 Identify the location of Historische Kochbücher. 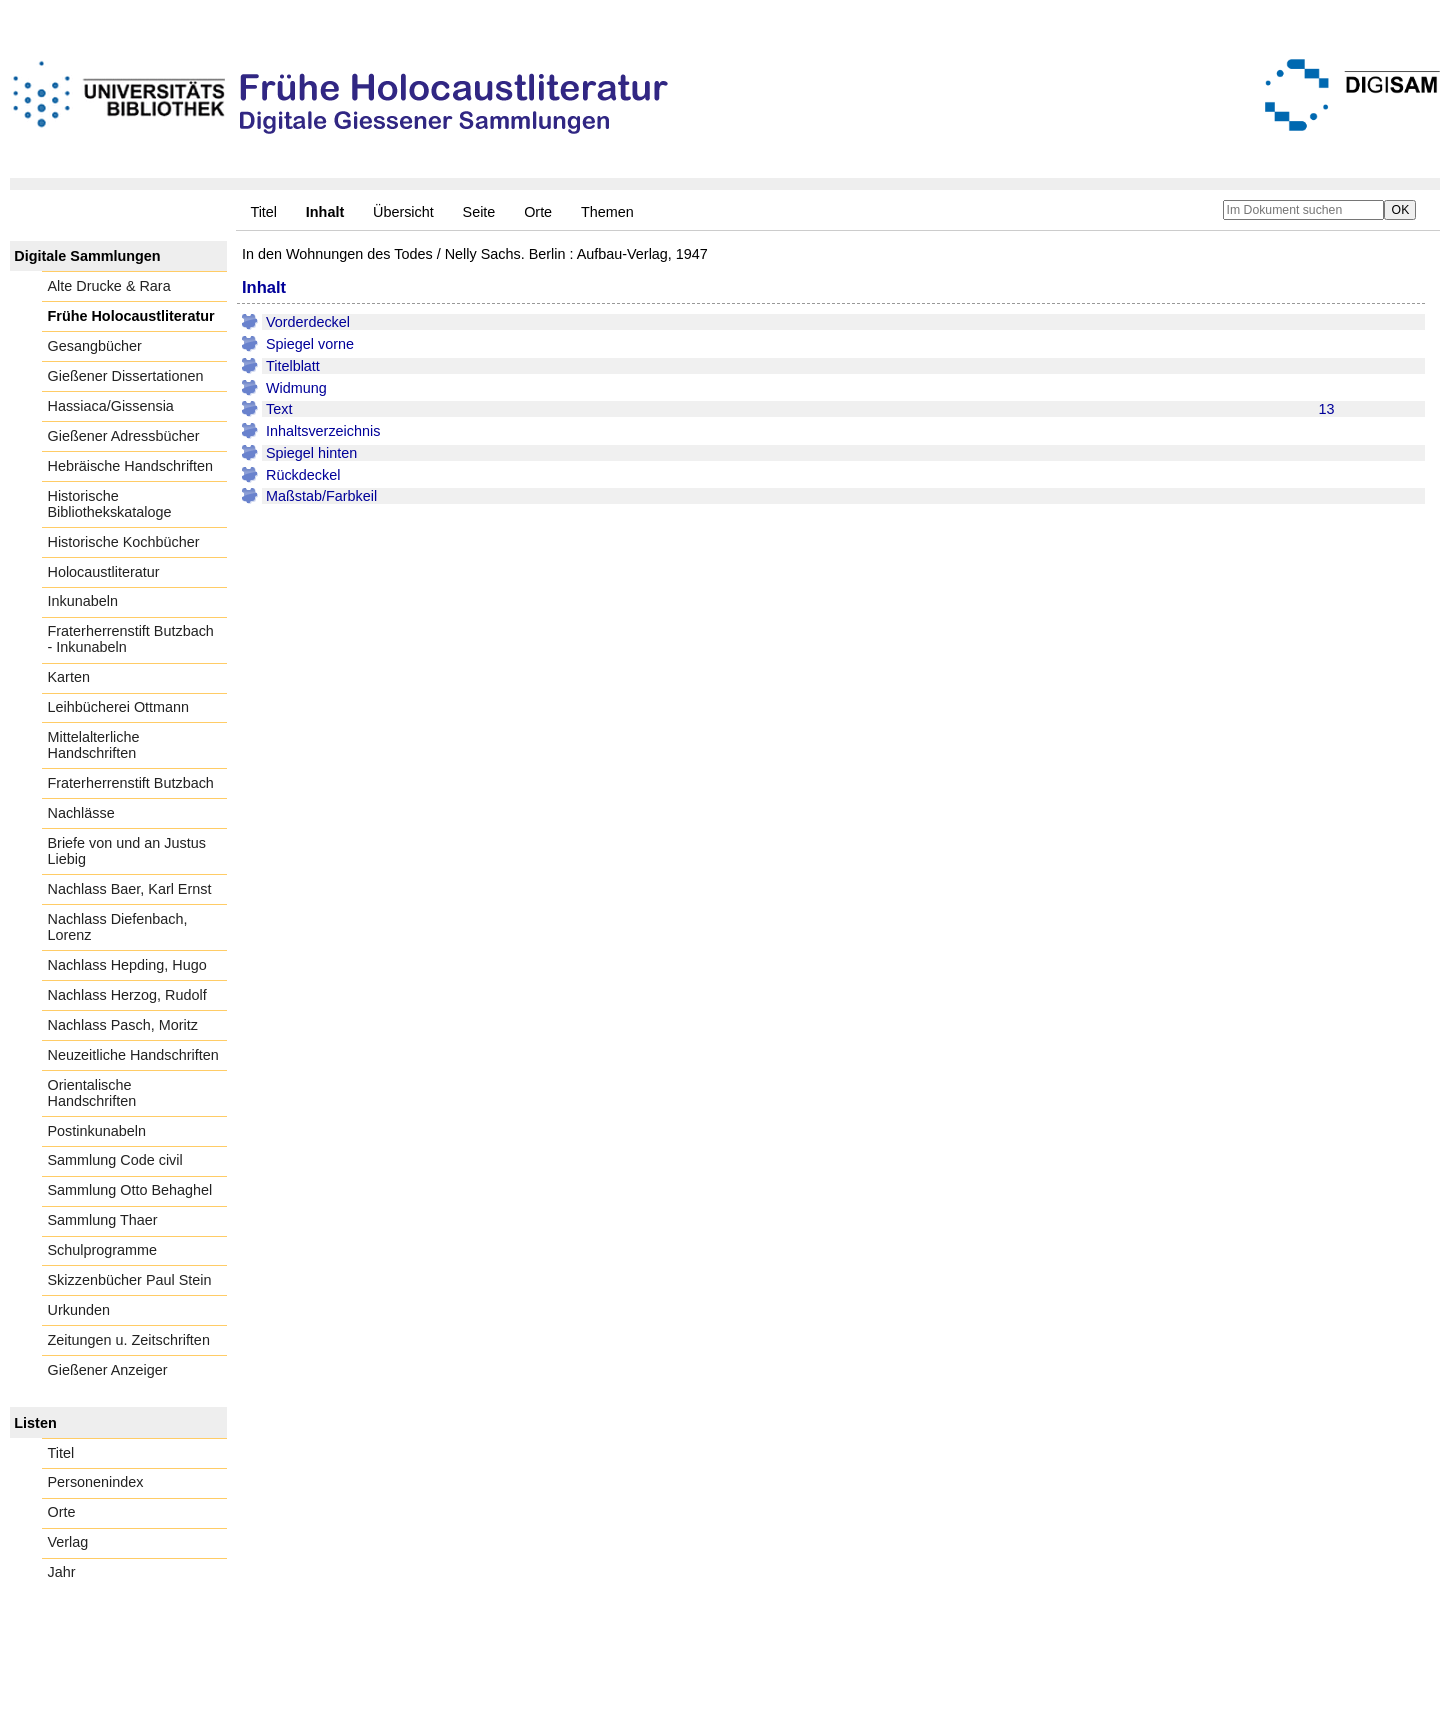
(124, 542).